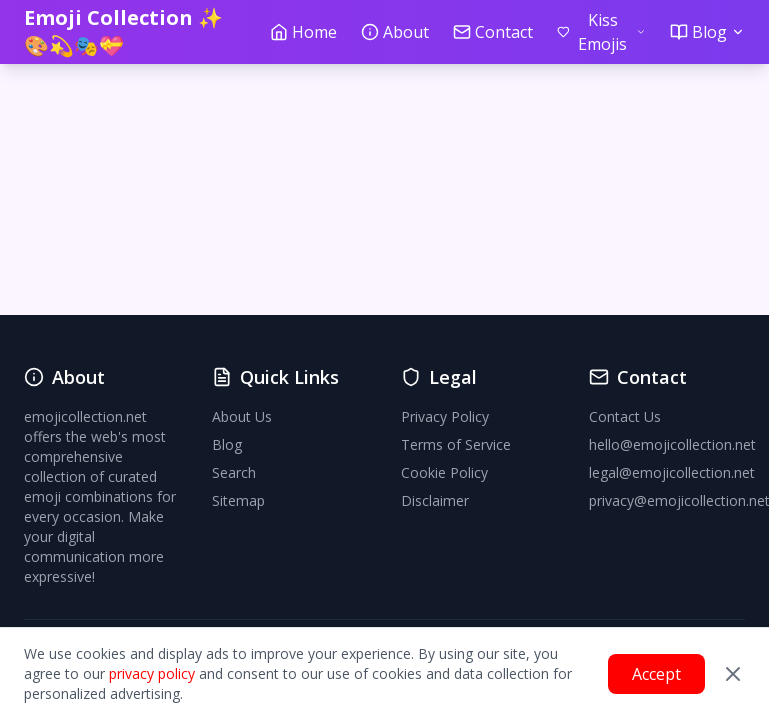  I want to click on Blog, so click(227, 444).